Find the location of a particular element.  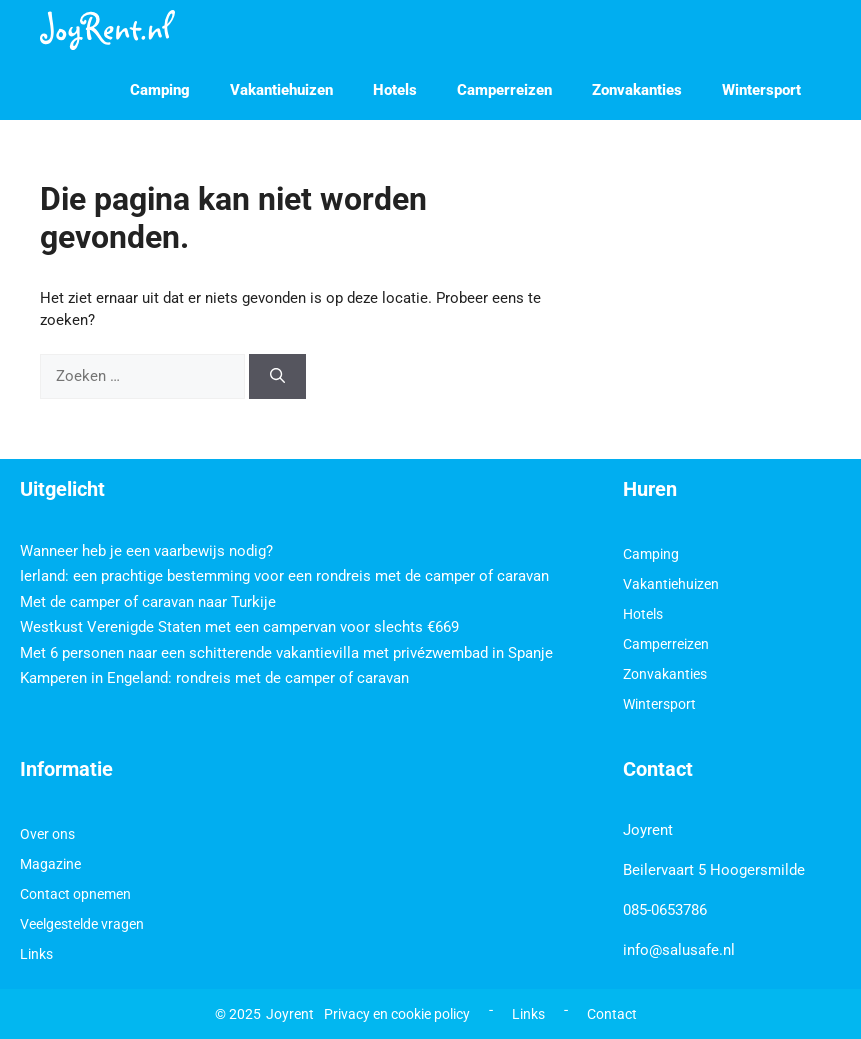

[Zoeken] is located at coordinates (277, 376).